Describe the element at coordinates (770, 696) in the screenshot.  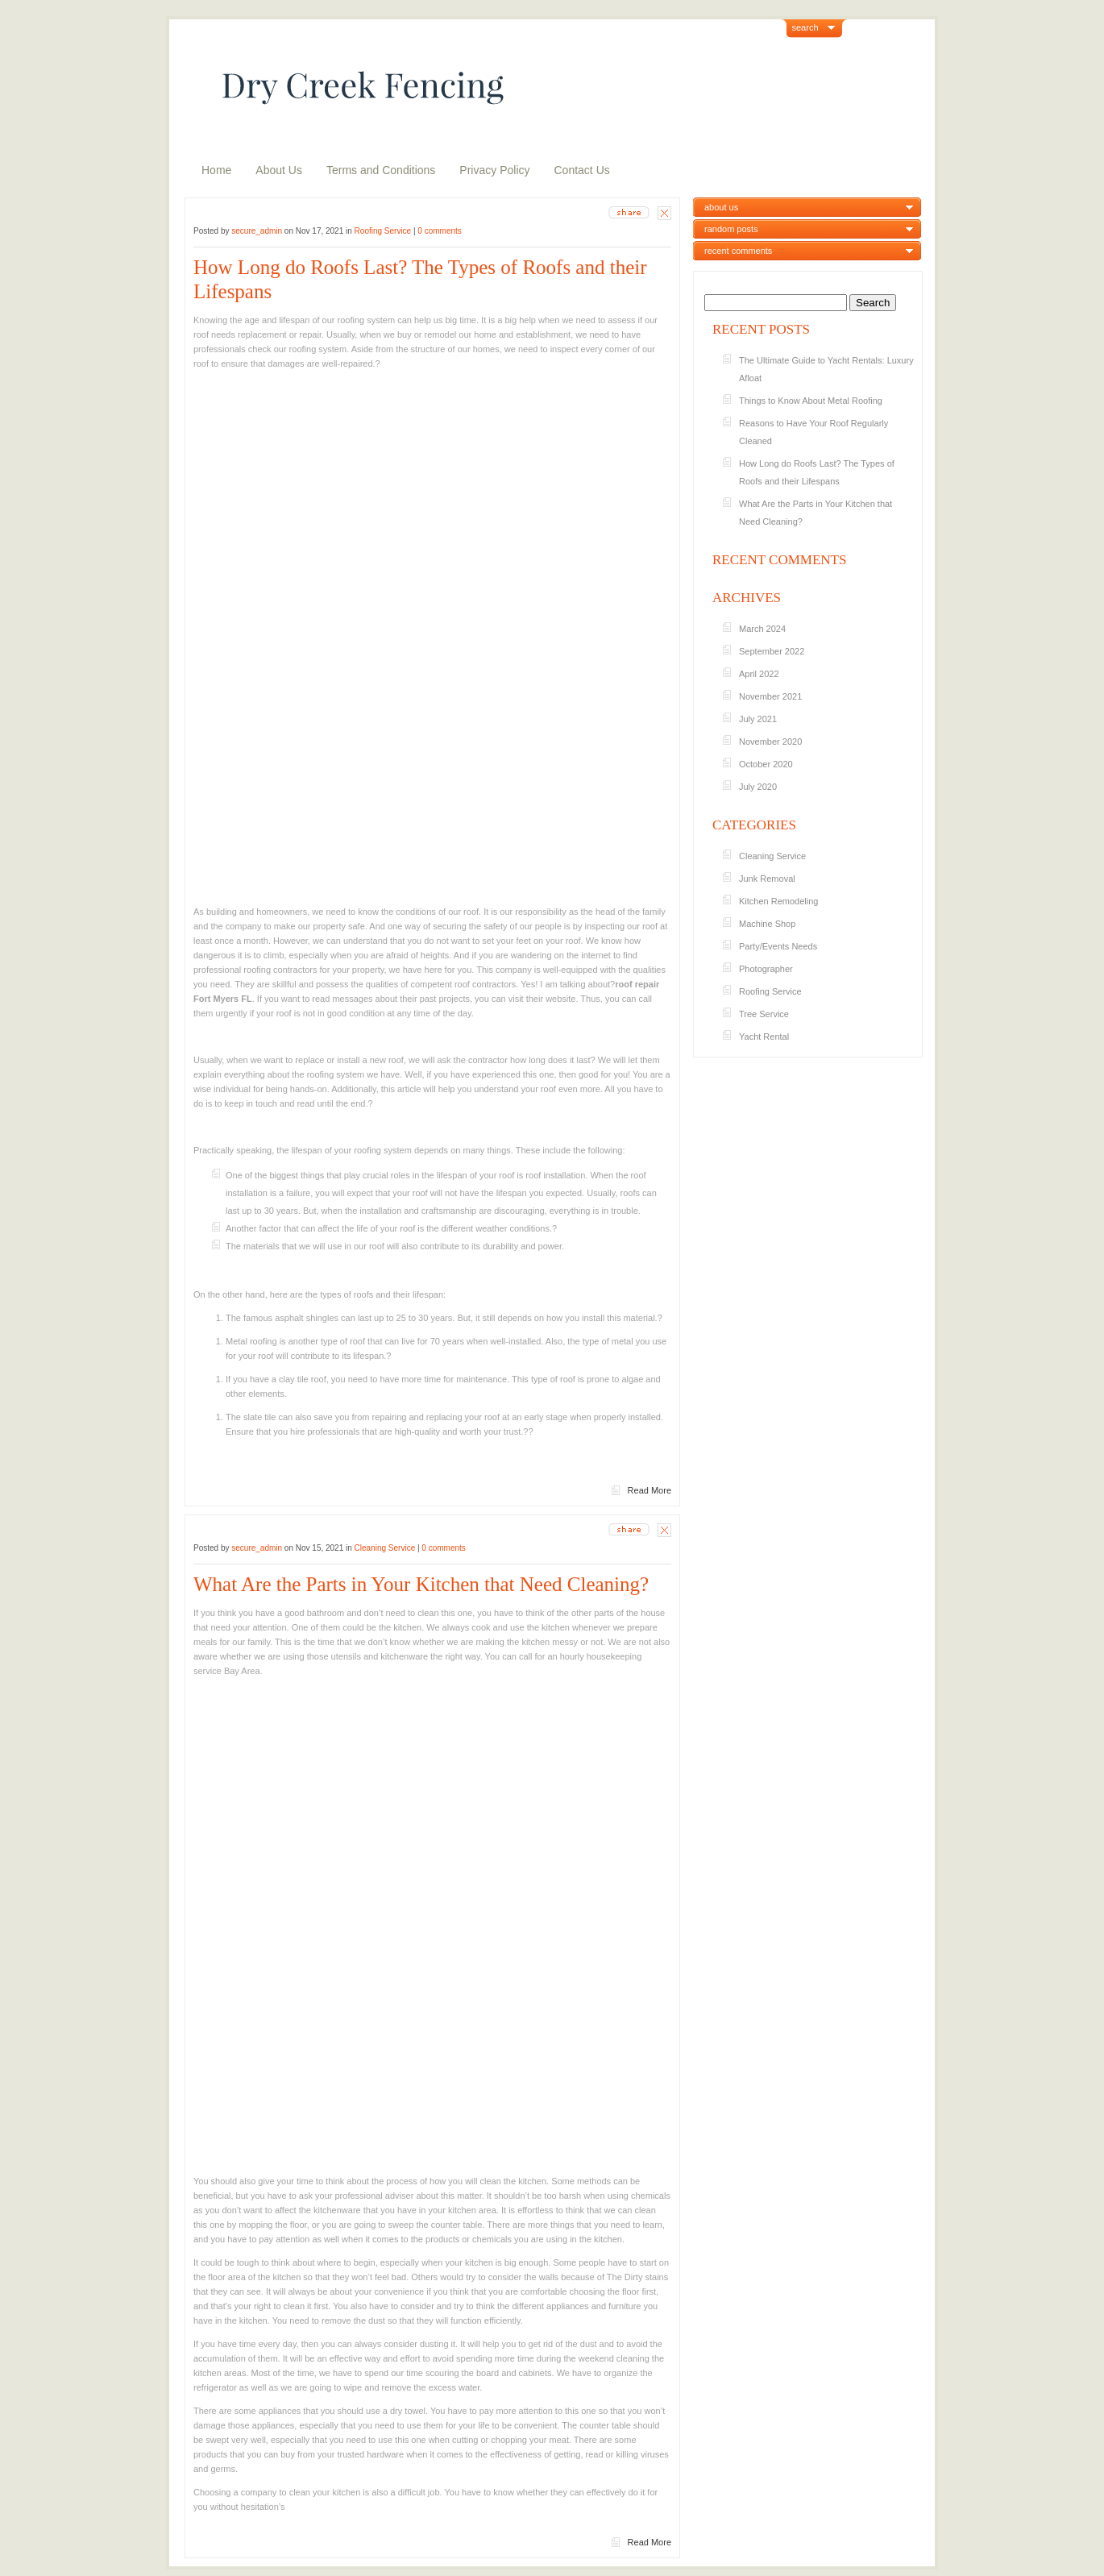
I see `November 2021` at that location.